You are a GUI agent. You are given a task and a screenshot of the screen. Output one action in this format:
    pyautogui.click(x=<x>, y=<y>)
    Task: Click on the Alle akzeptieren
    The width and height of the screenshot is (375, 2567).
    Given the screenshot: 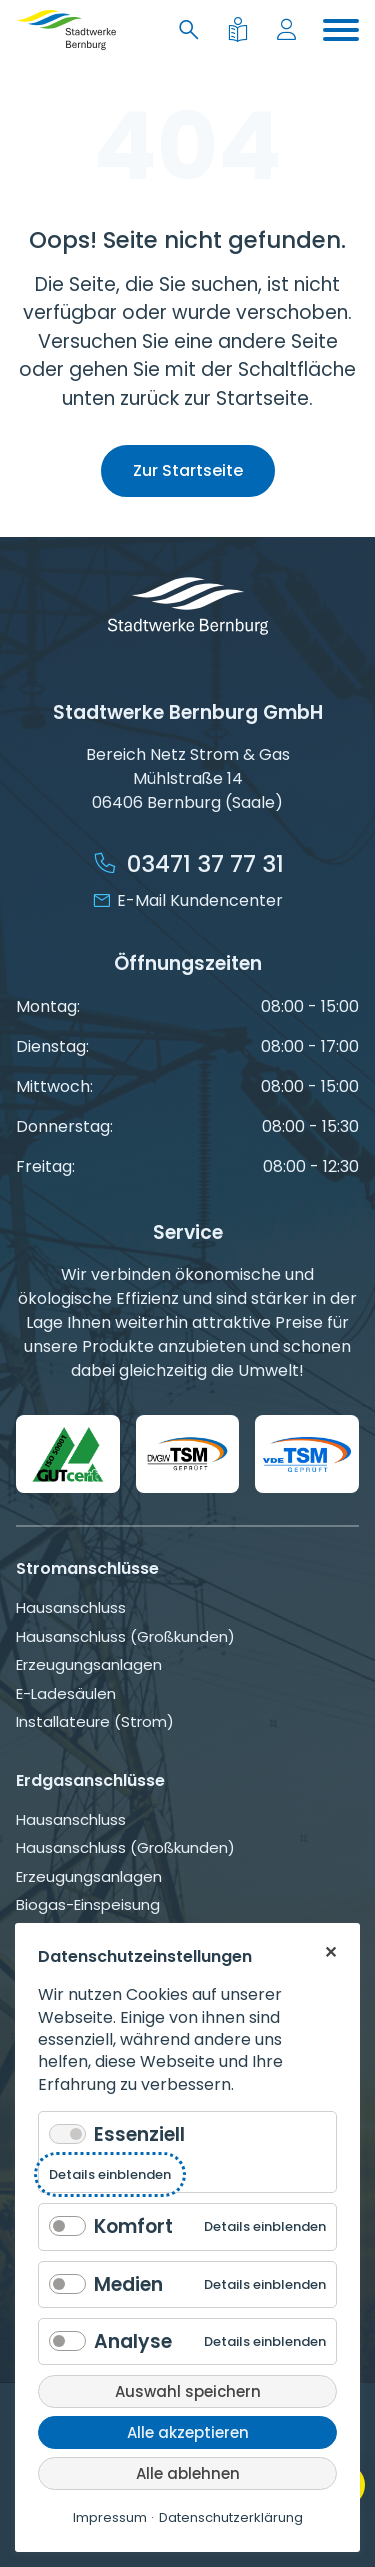 What is the action you would take?
    pyautogui.click(x=188, y=2432)
    